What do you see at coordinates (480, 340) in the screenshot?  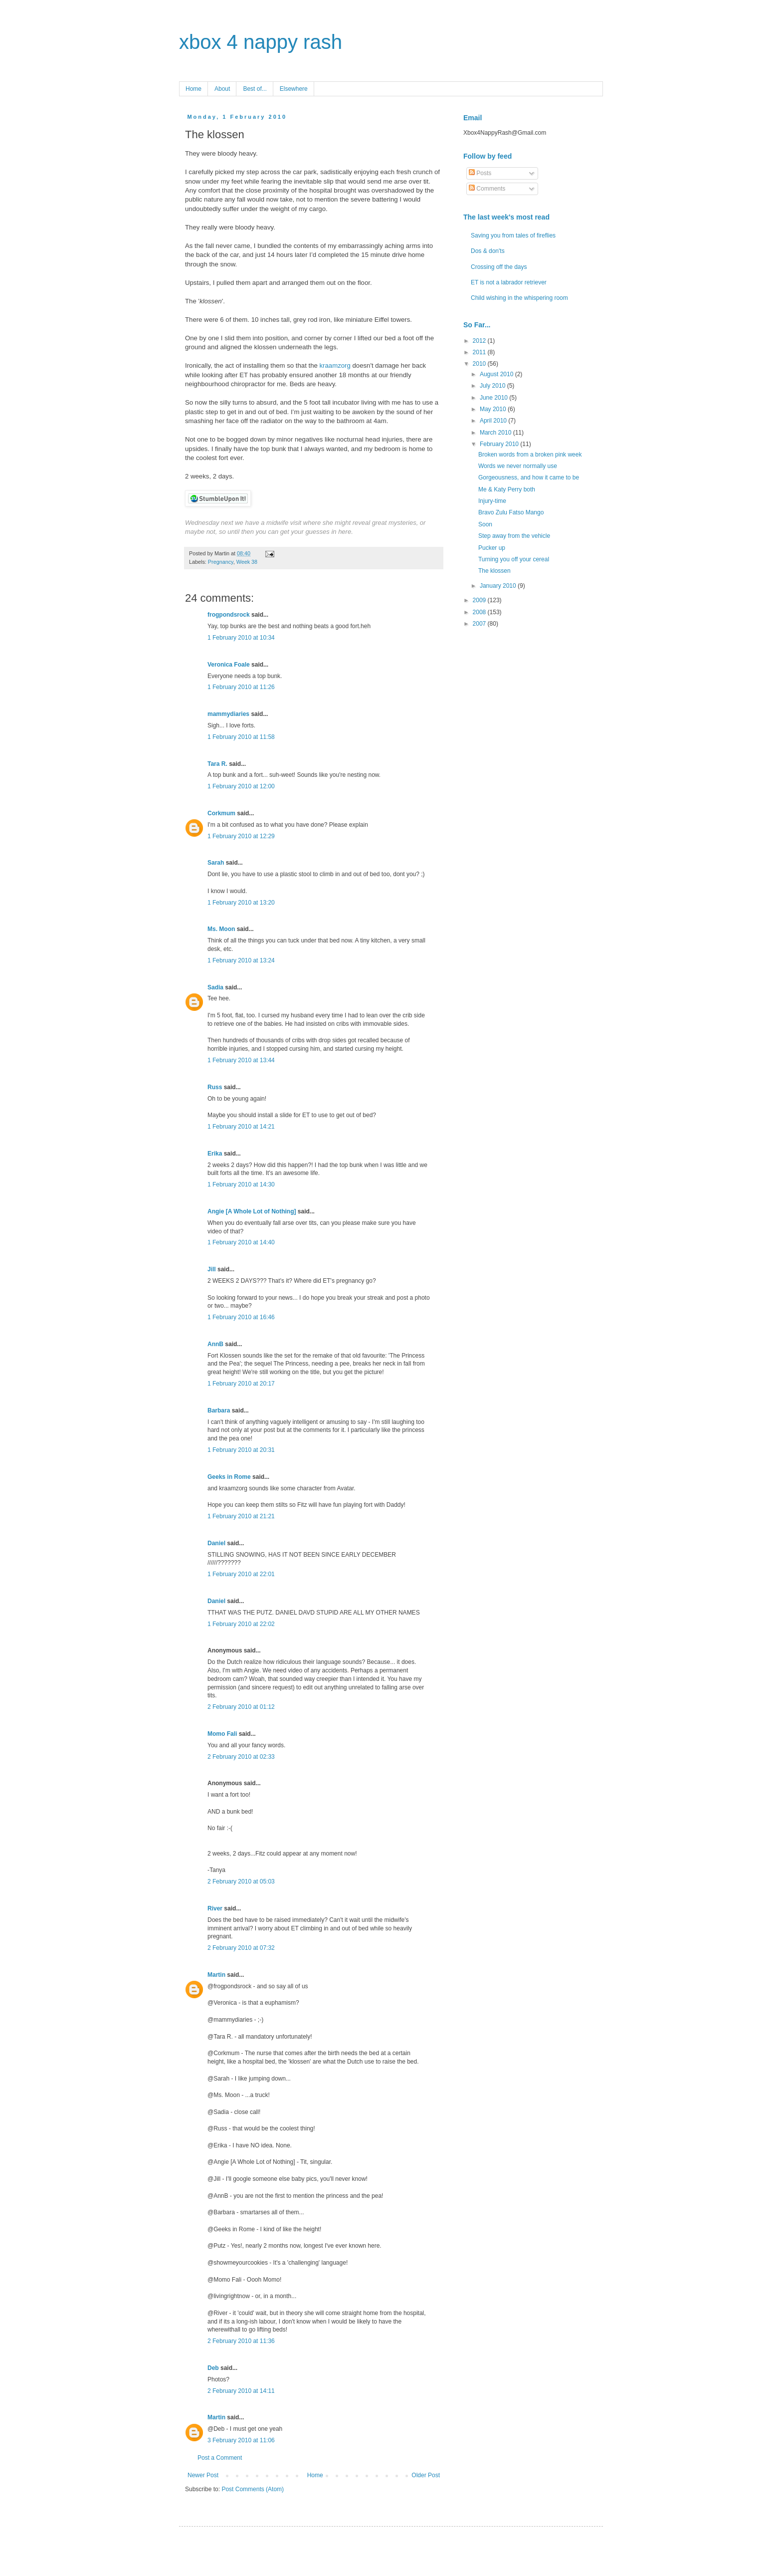 I see `2012` at bounding box center [480, 340].